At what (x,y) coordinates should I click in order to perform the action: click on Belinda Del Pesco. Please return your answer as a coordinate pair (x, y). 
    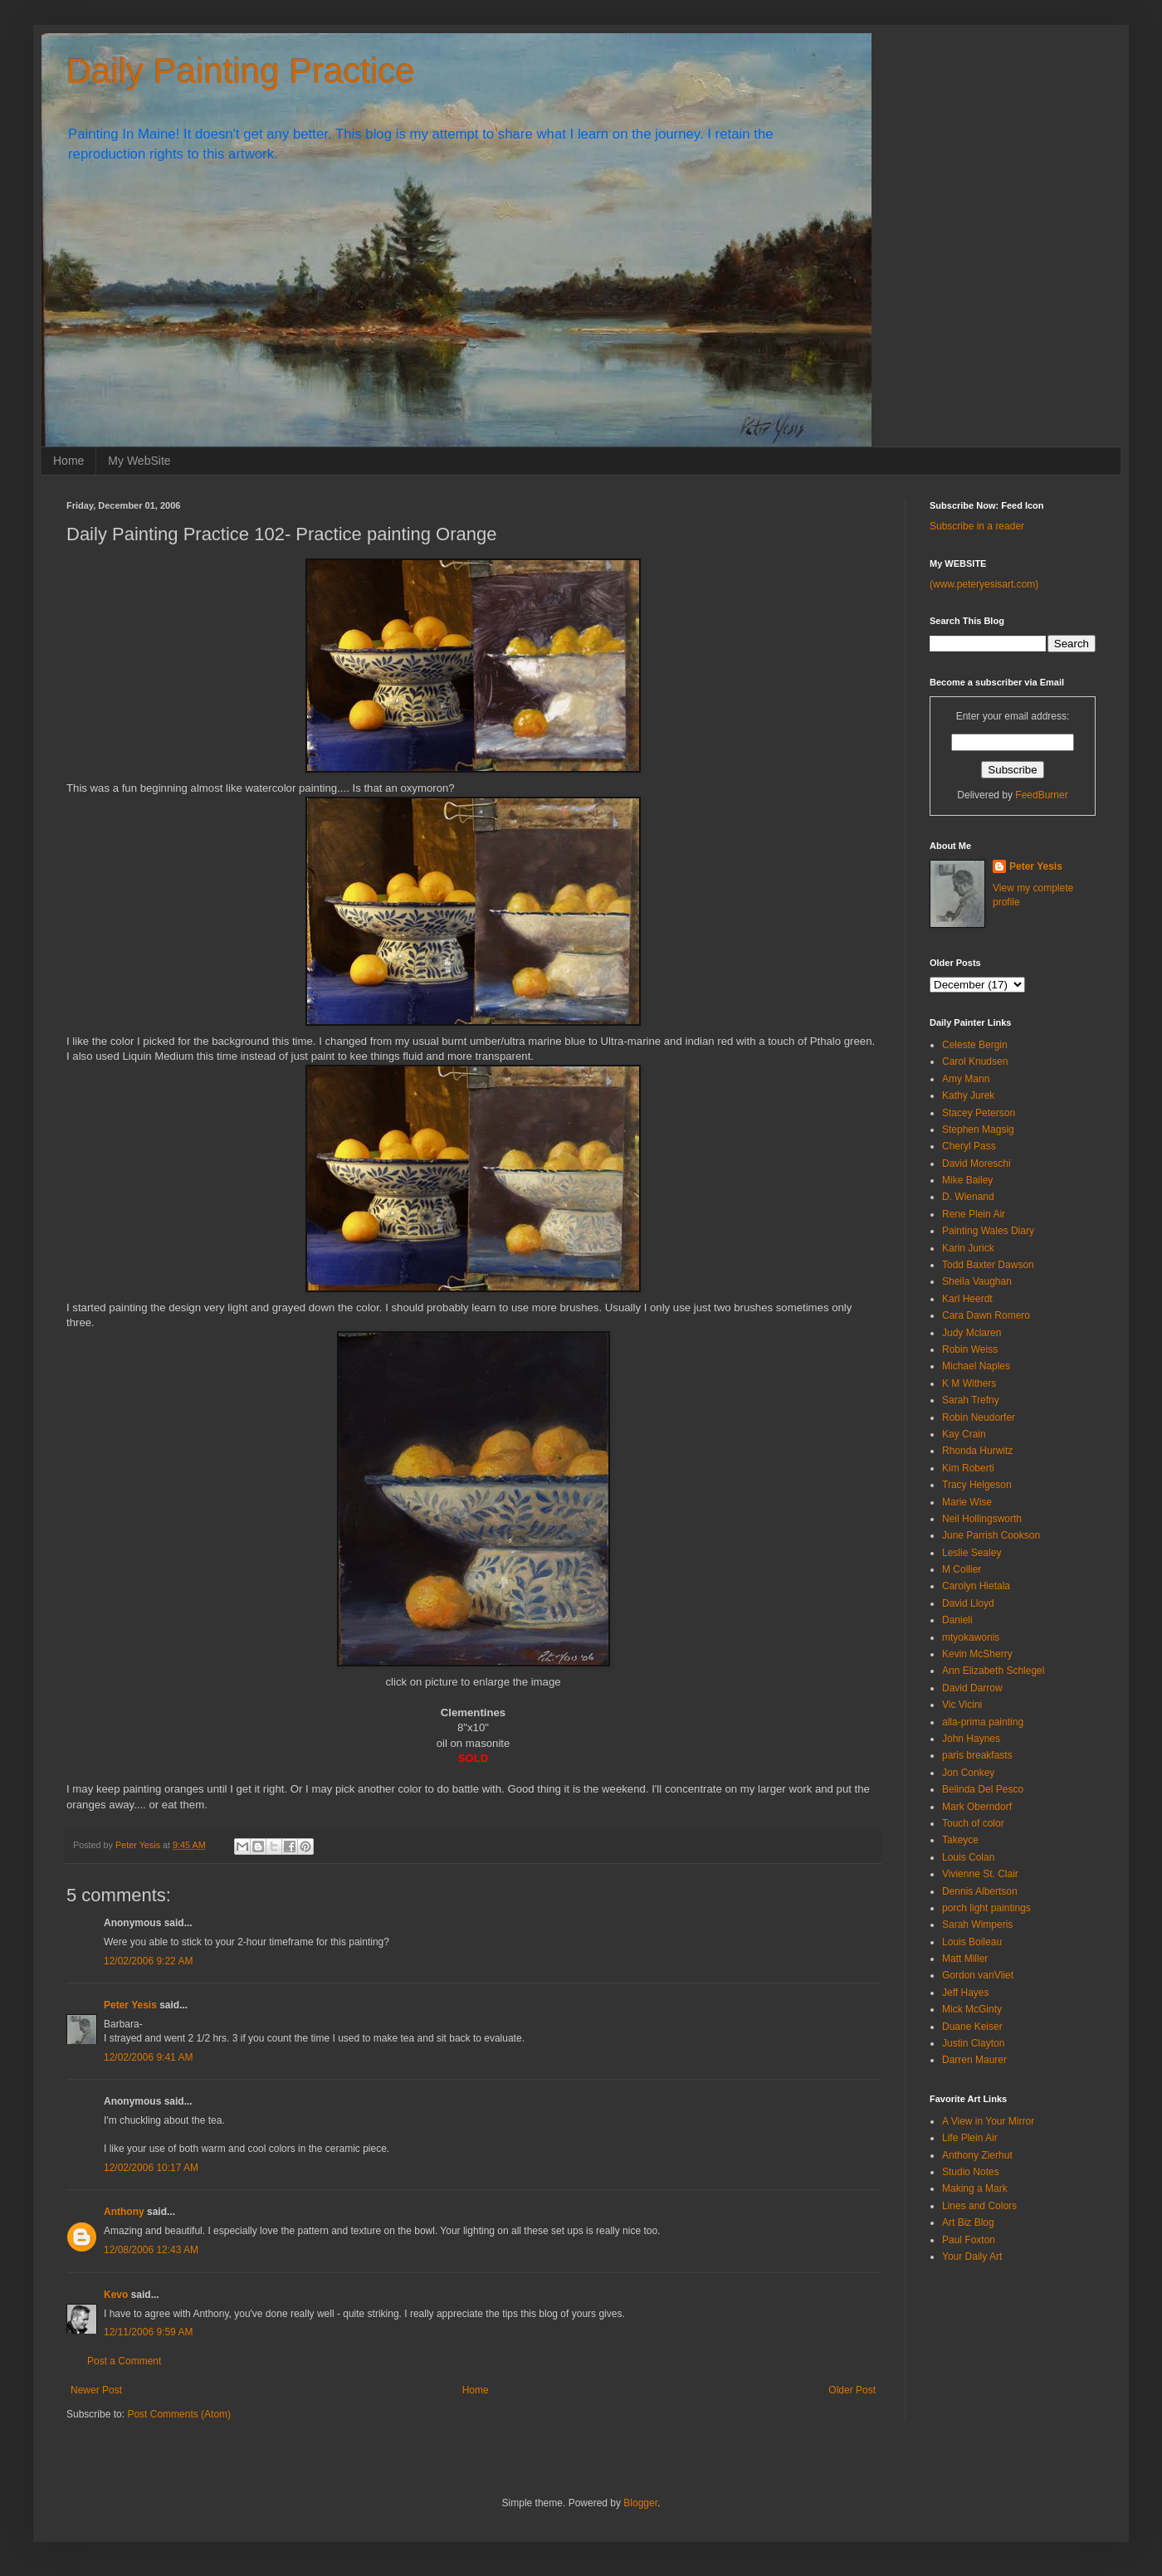
    Looking at the image, I should click on (982, 1789).